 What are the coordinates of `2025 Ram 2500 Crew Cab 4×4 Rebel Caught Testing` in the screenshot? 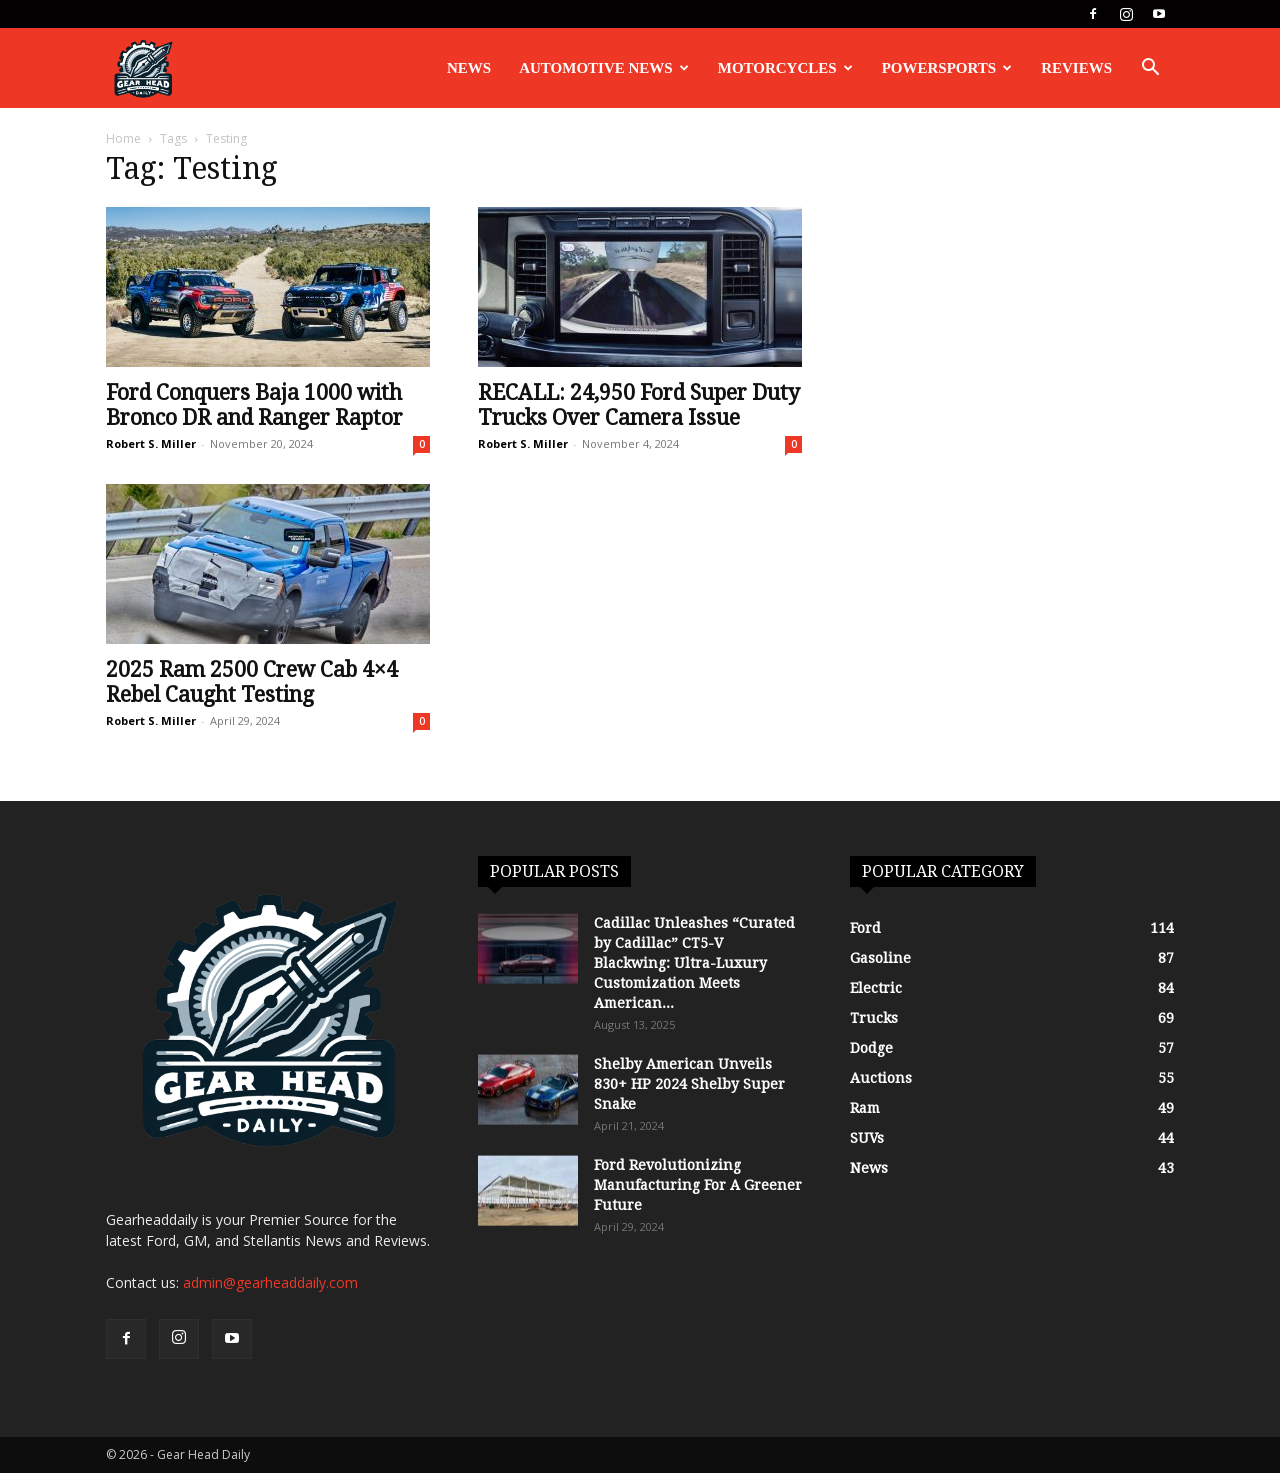 It's located at (252, 682).